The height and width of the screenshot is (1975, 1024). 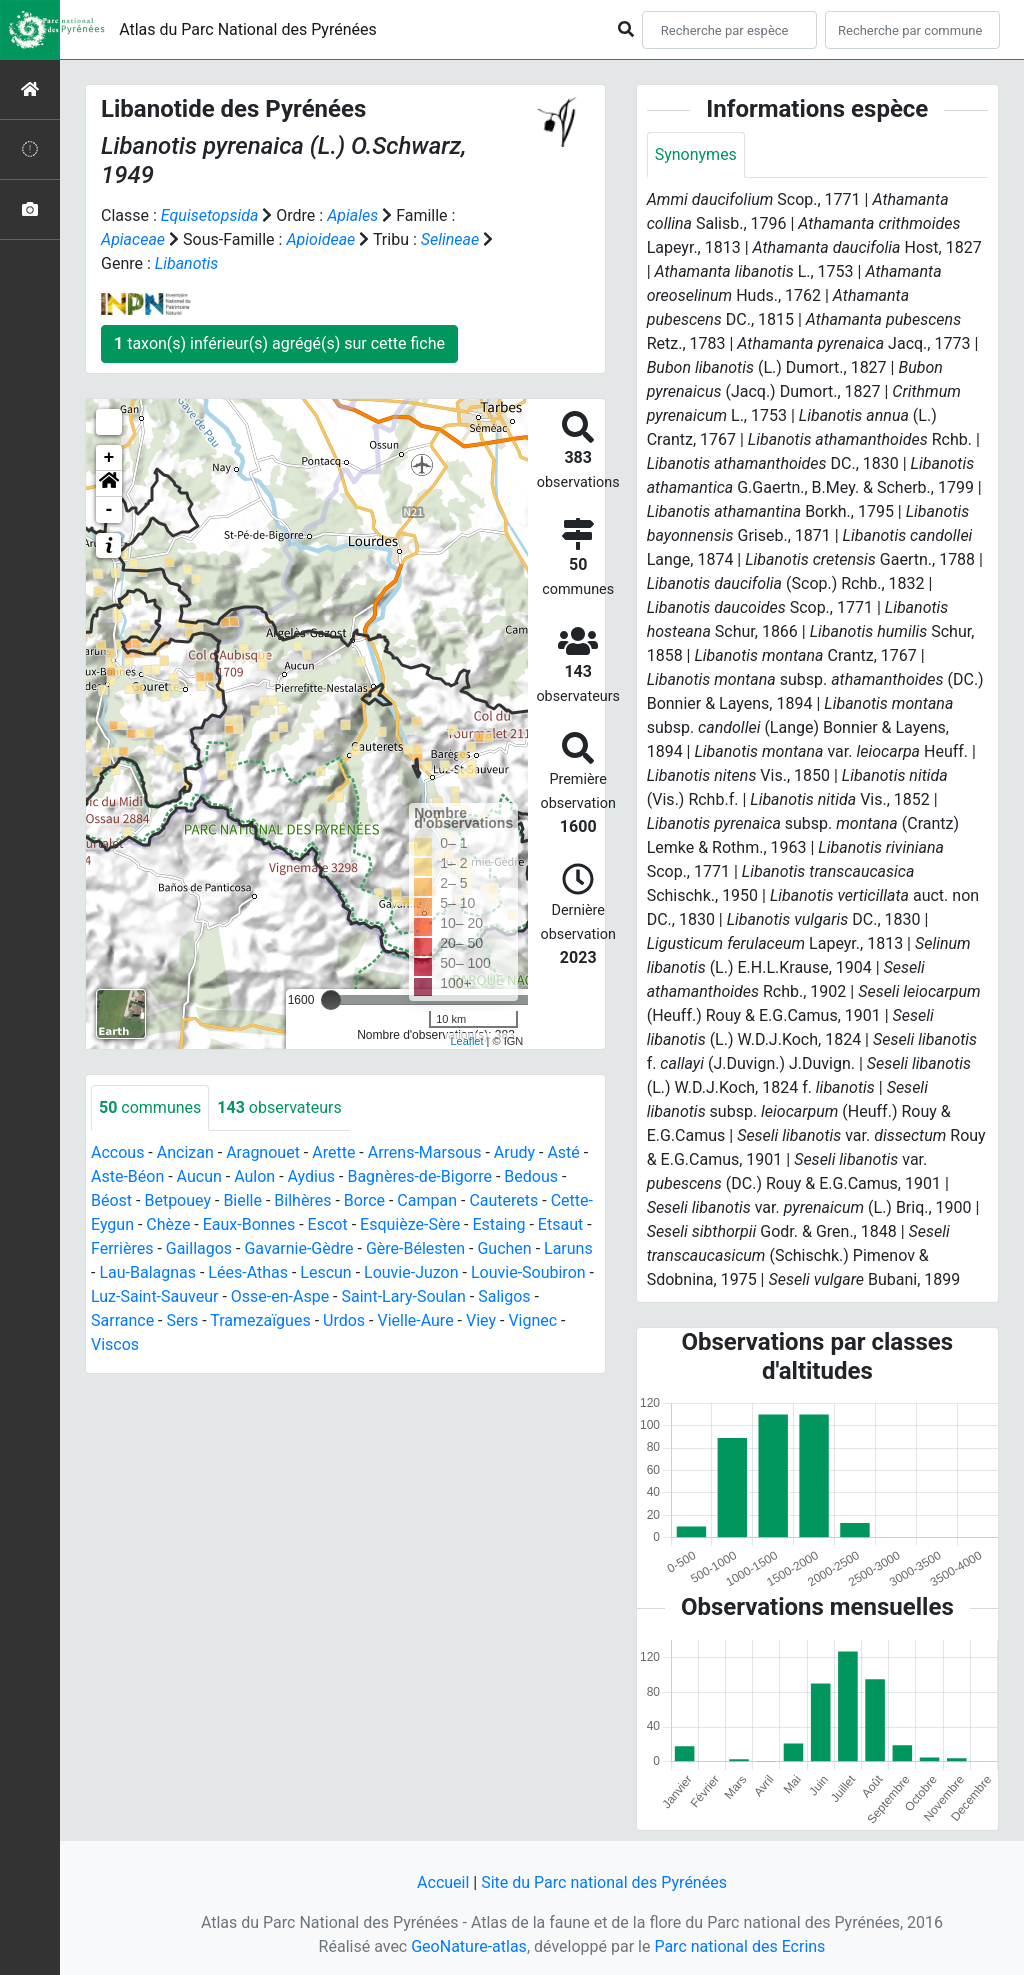 I want to click on Arudy, so click(x=514, y=1152).